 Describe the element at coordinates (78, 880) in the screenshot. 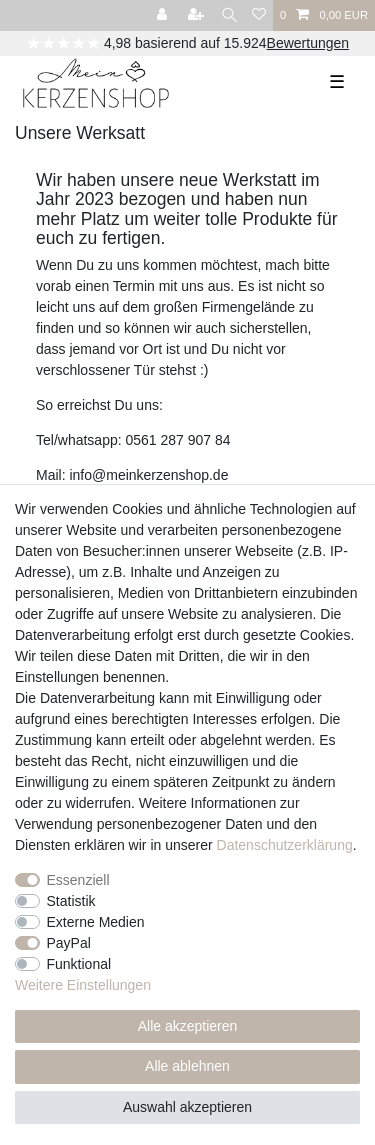

I see `Essenziell` at that location.